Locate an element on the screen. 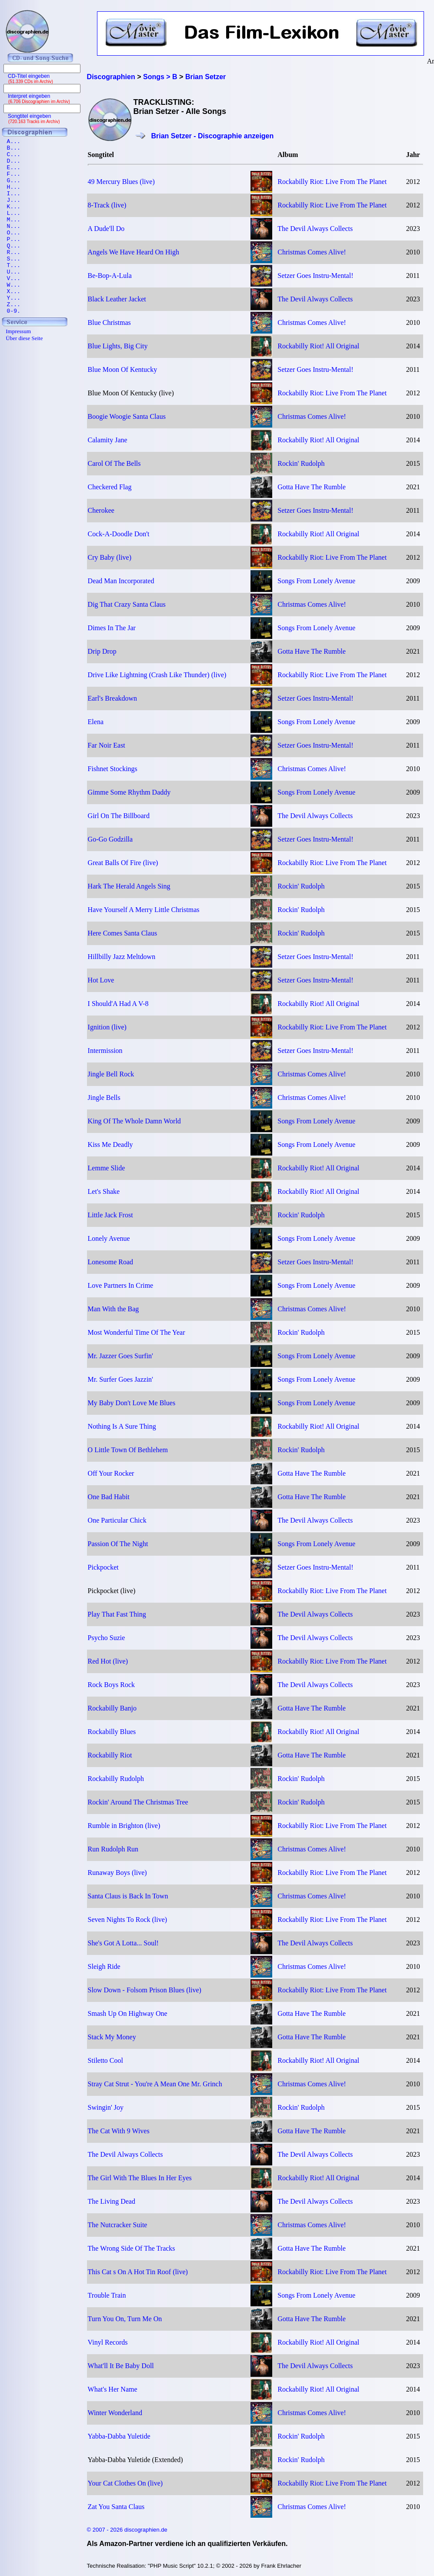  A Dude'll Do is located at coordinates (106, 228).